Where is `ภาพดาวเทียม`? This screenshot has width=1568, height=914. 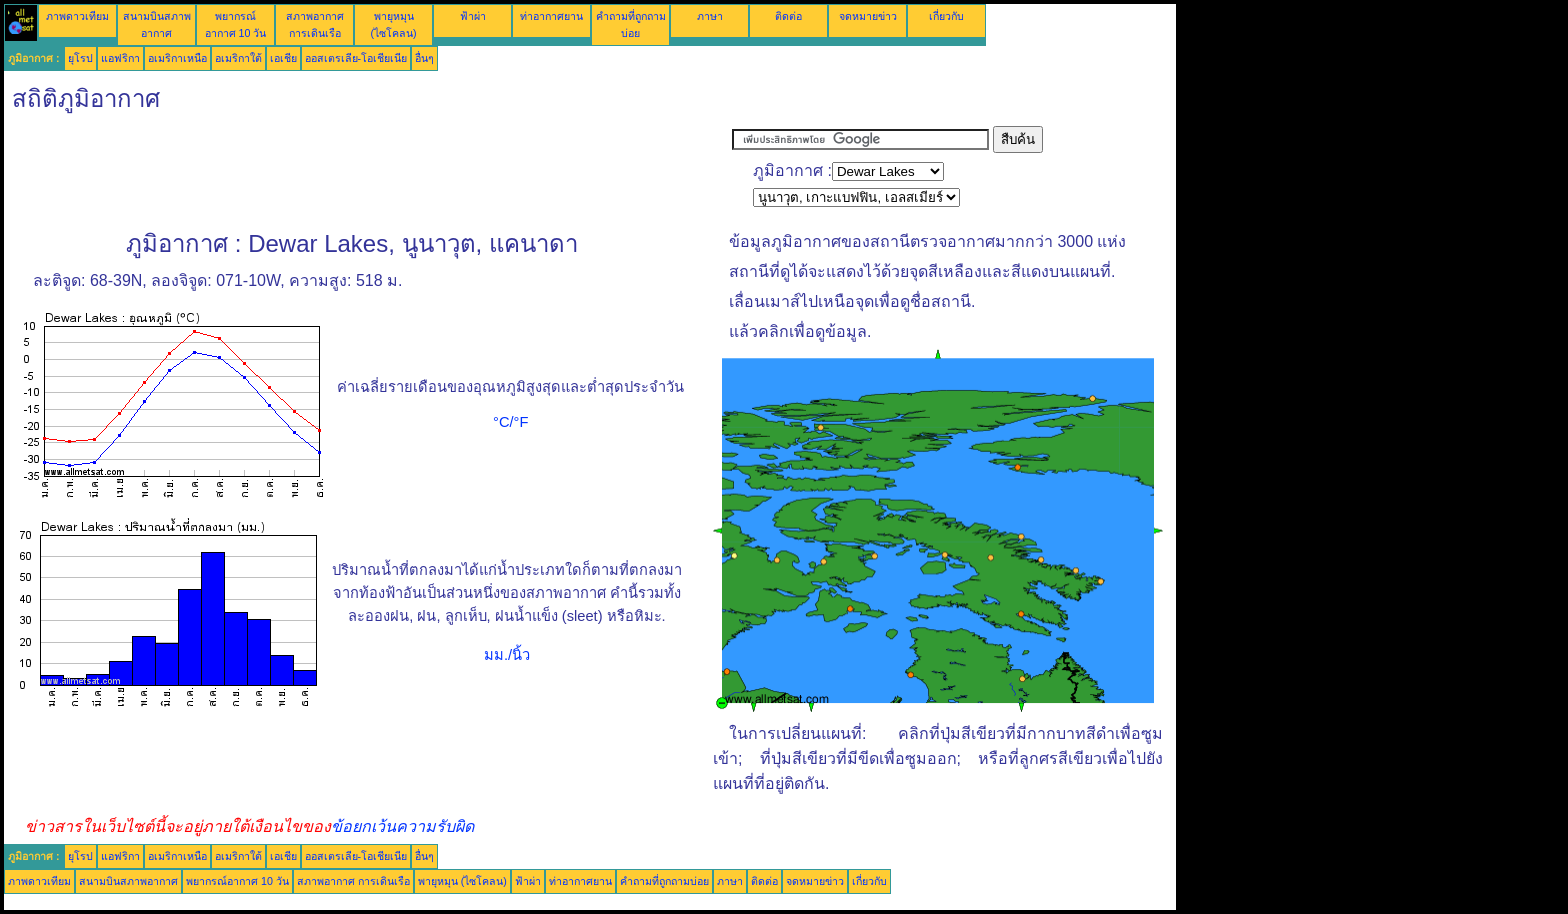
ภาพดาวเทียม is located at coordinates (77, 16).